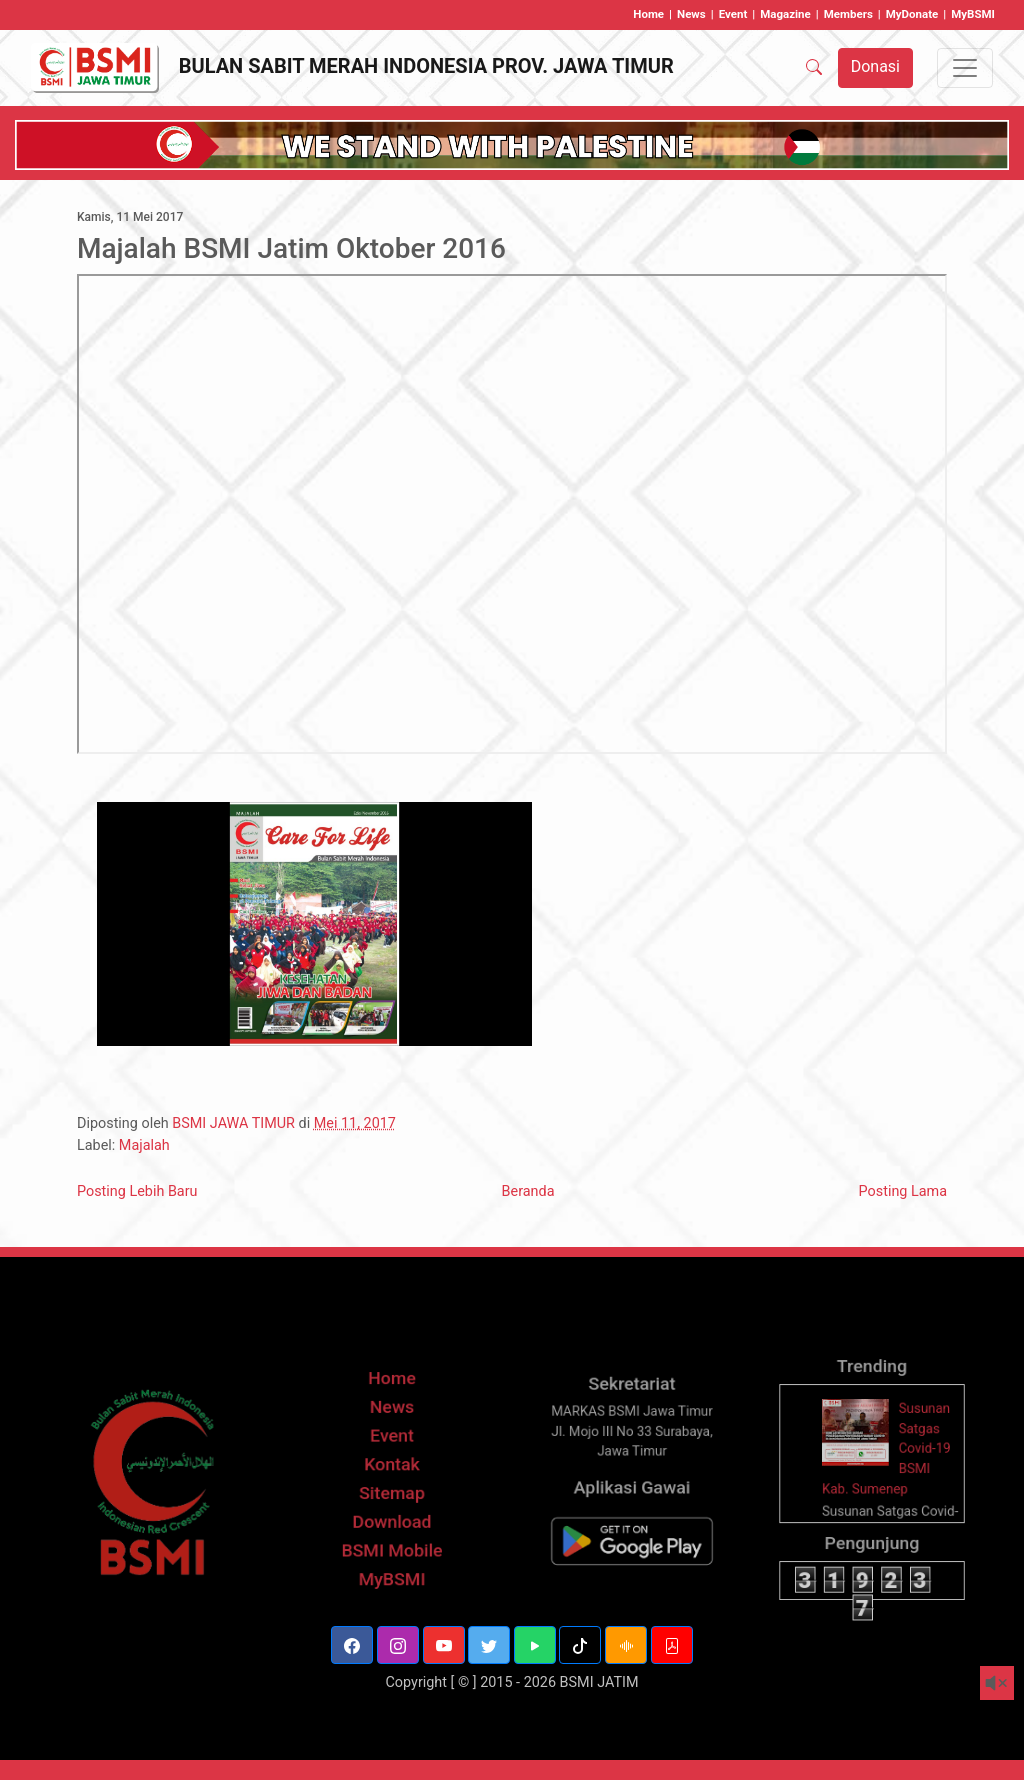 Image resolution: width=1024 pixels, height=1780 pixels. I want to click on Sitemap, so click(391, 1514).